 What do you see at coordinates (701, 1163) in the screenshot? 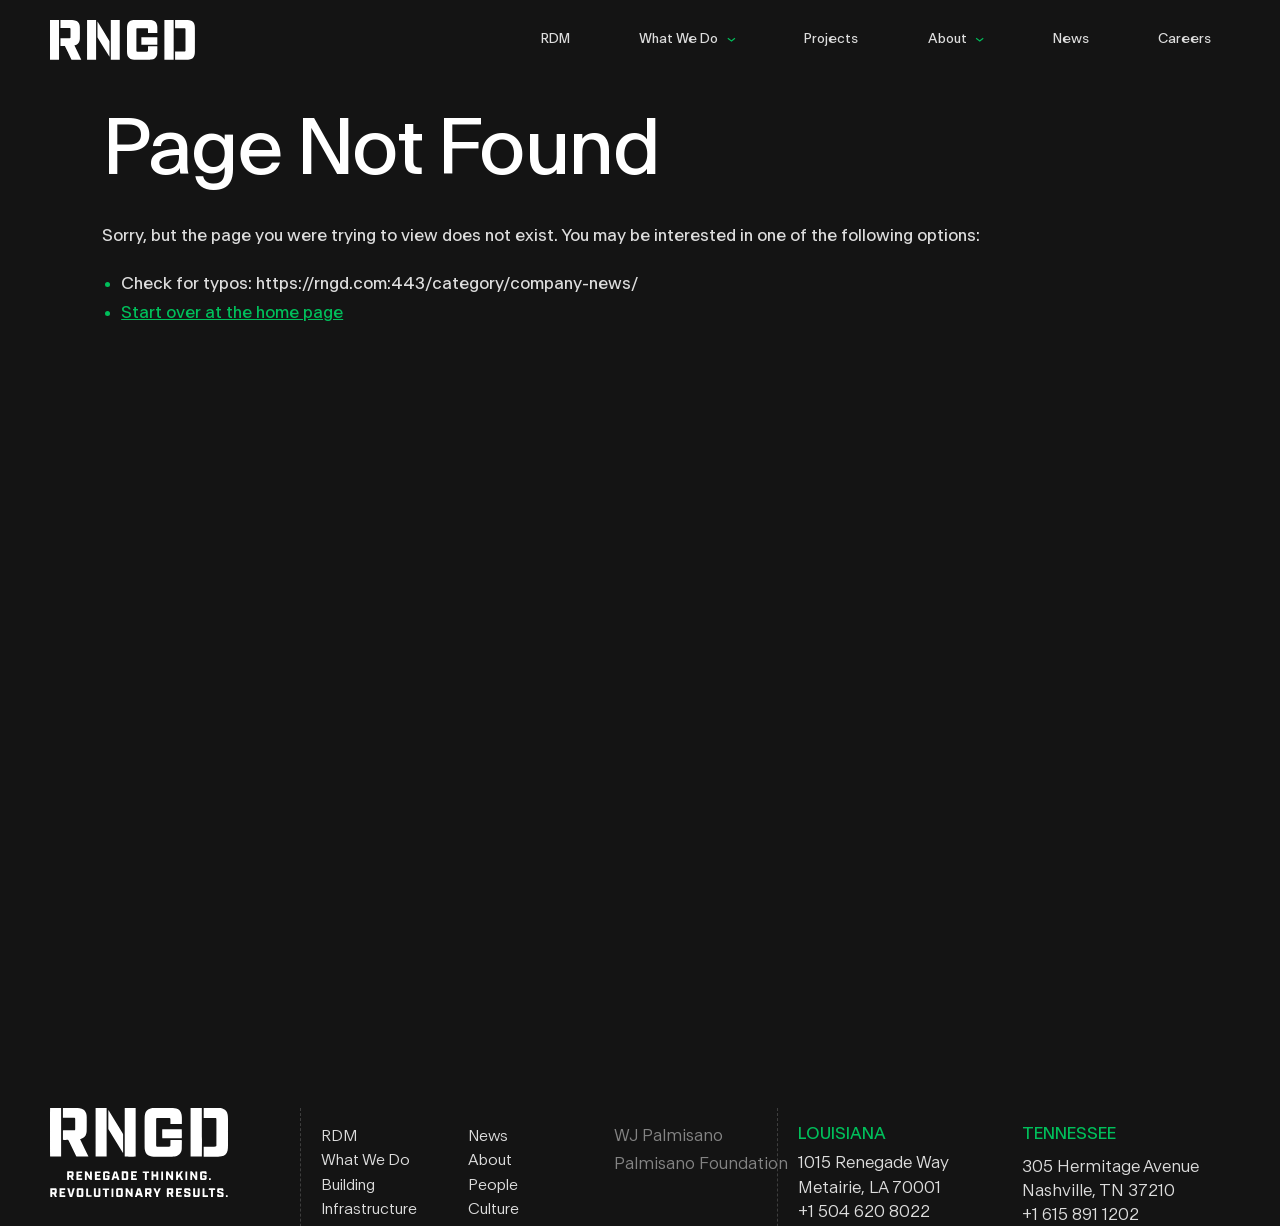
I see `Palmisano Foundation` at bounding box center [701, 1163].